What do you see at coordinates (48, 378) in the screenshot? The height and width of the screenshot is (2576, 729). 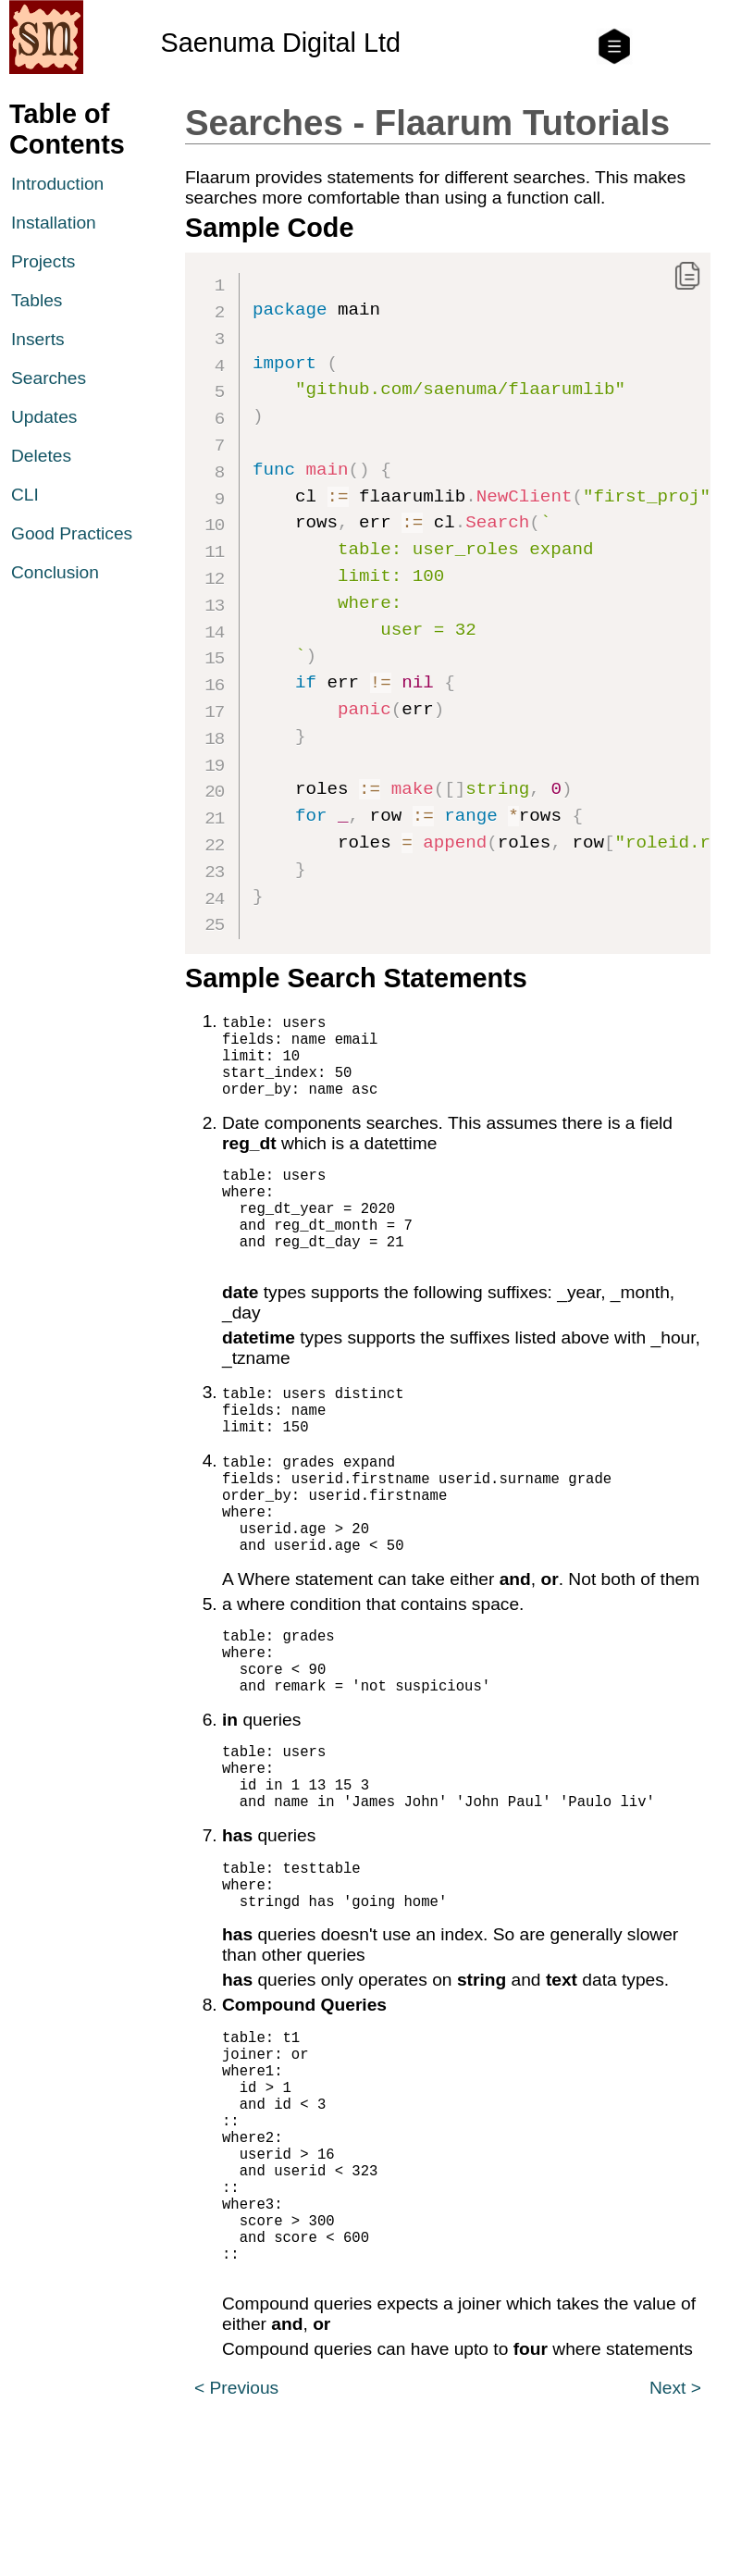 I see `Searches` at bounding box center [48, 378].